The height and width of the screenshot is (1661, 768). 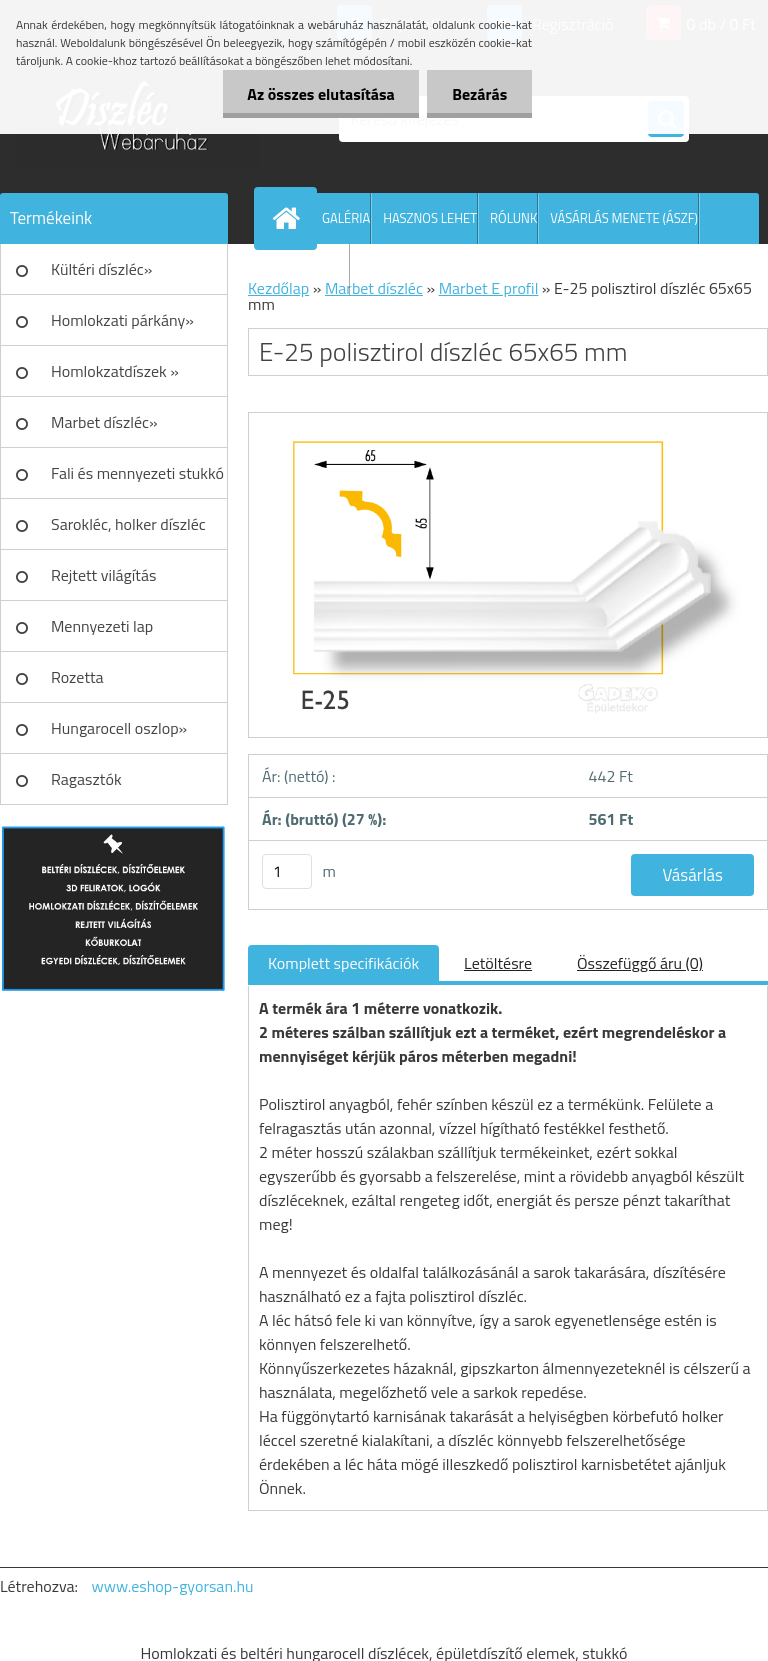 I want to click on Bezárás, so click(x=479, y=94).